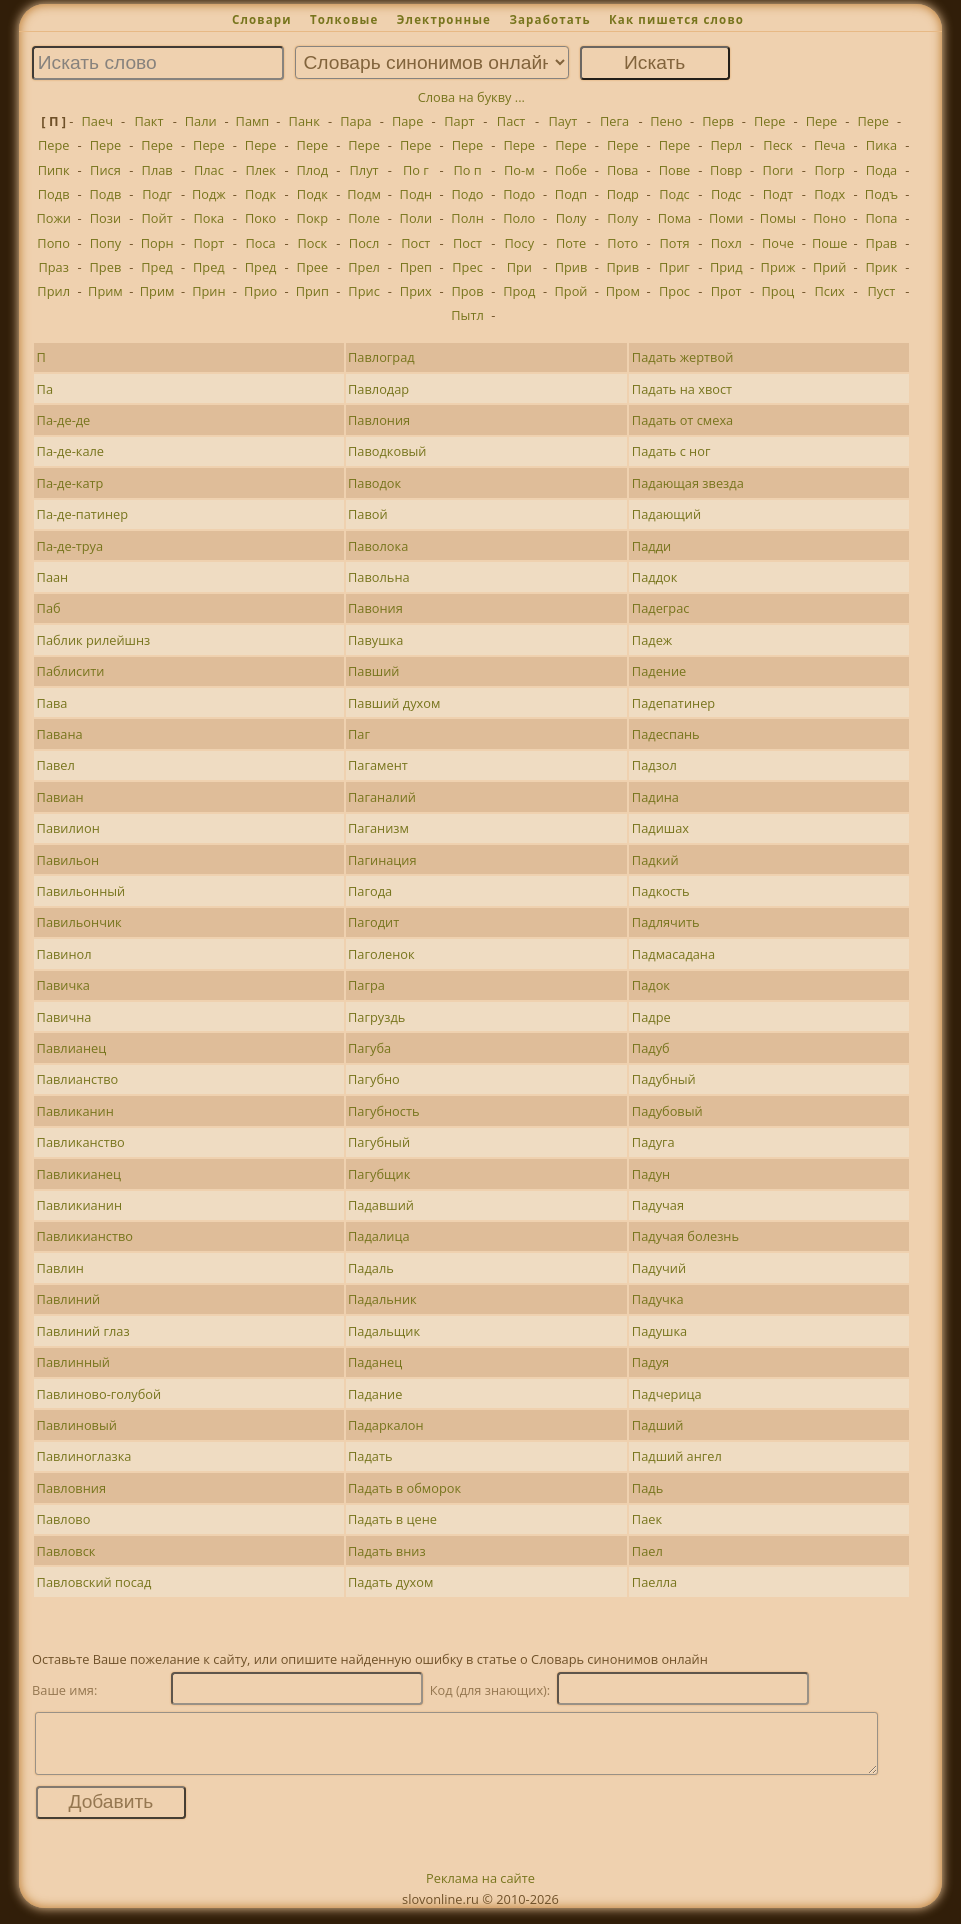  I want to click on Паре, so click(407, 121).